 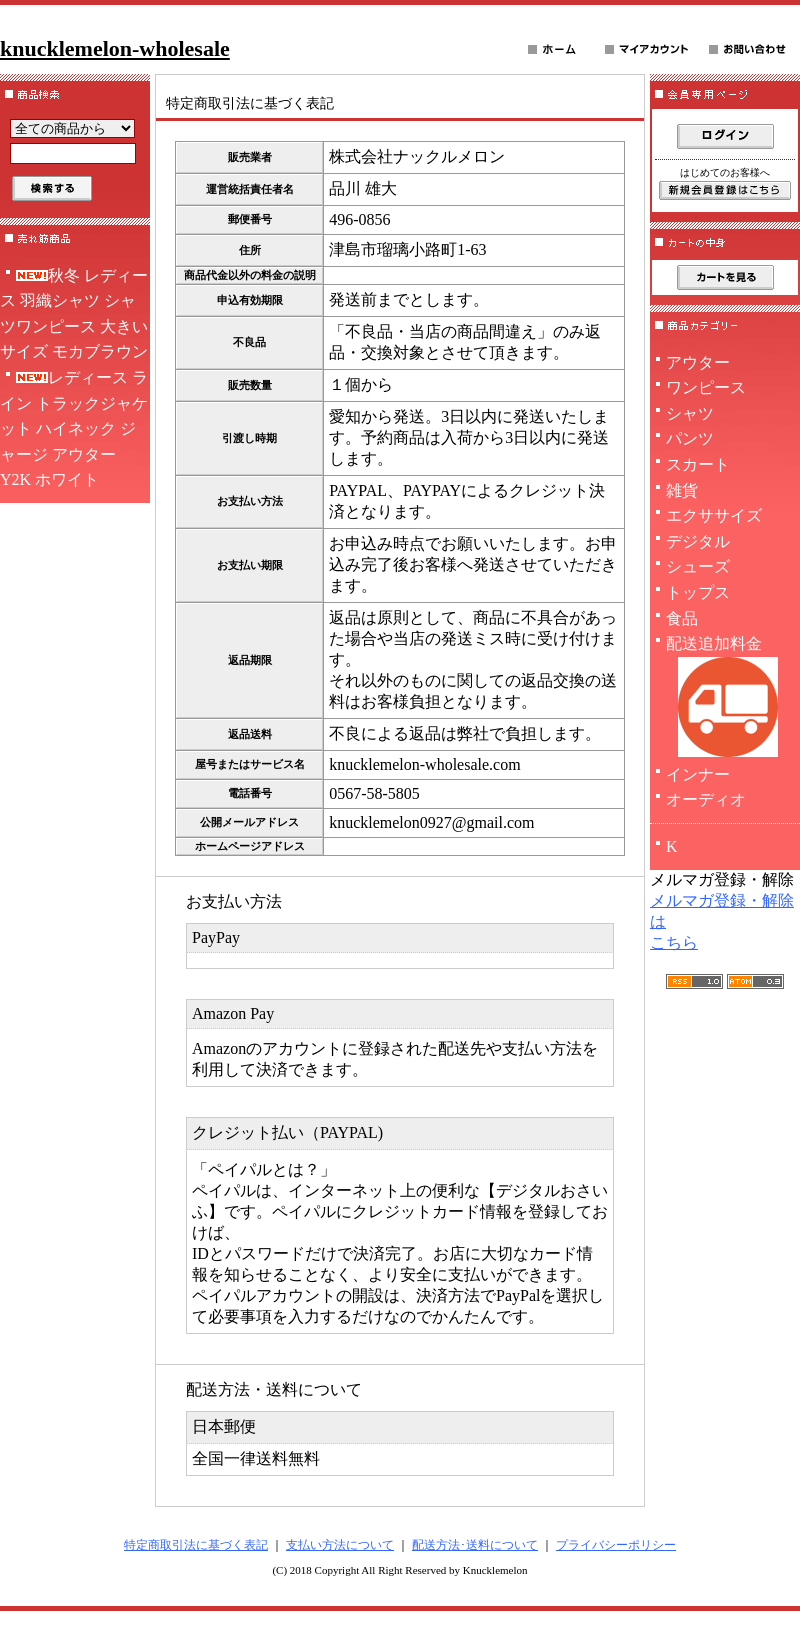 I want to click on トップス, so click(x=698, y=592).